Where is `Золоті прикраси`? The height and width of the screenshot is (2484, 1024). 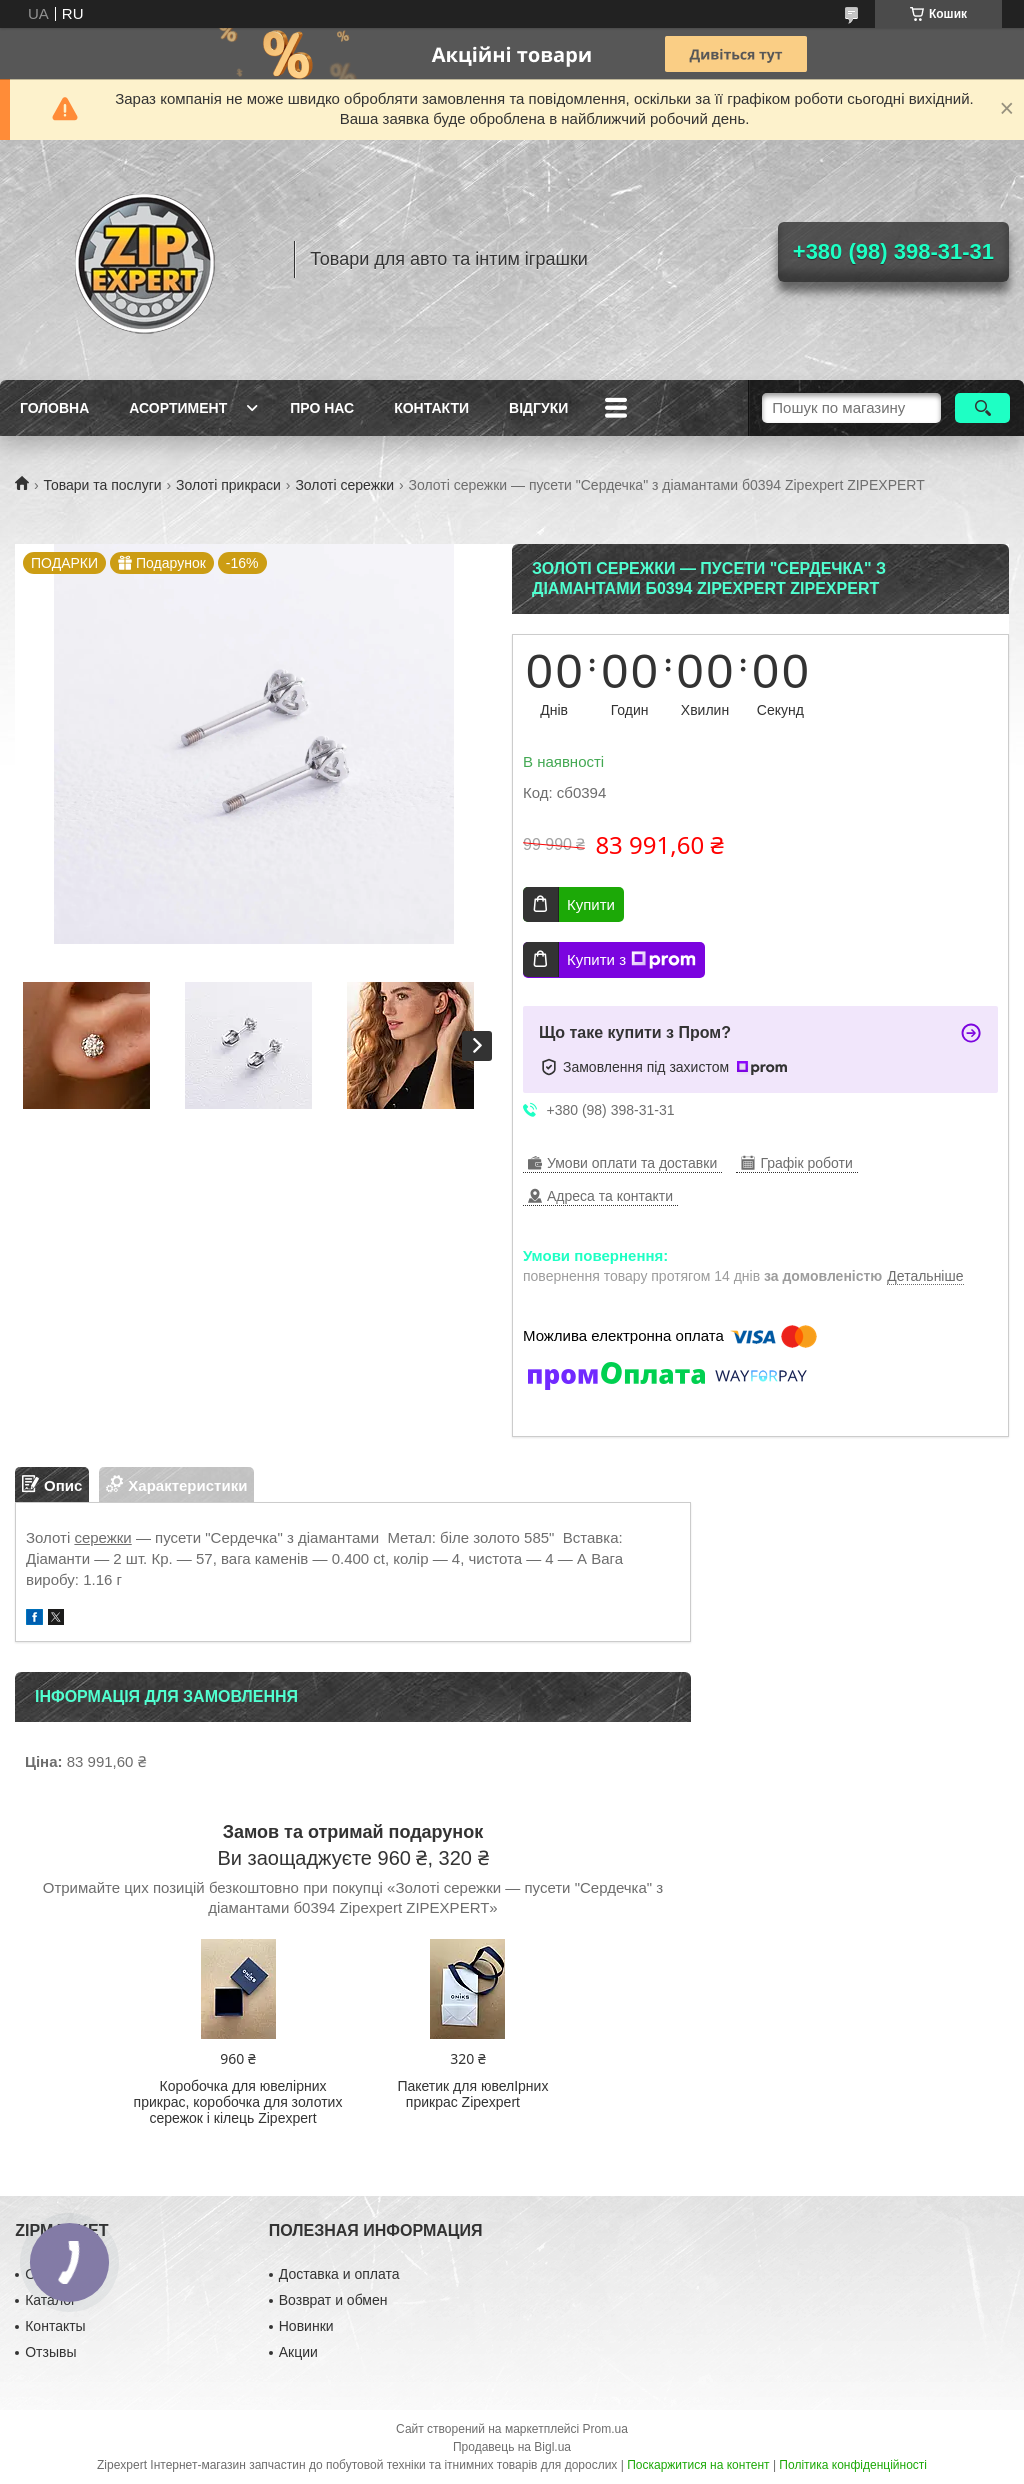 Золоті прикраси is located at coordinates (228, 485).